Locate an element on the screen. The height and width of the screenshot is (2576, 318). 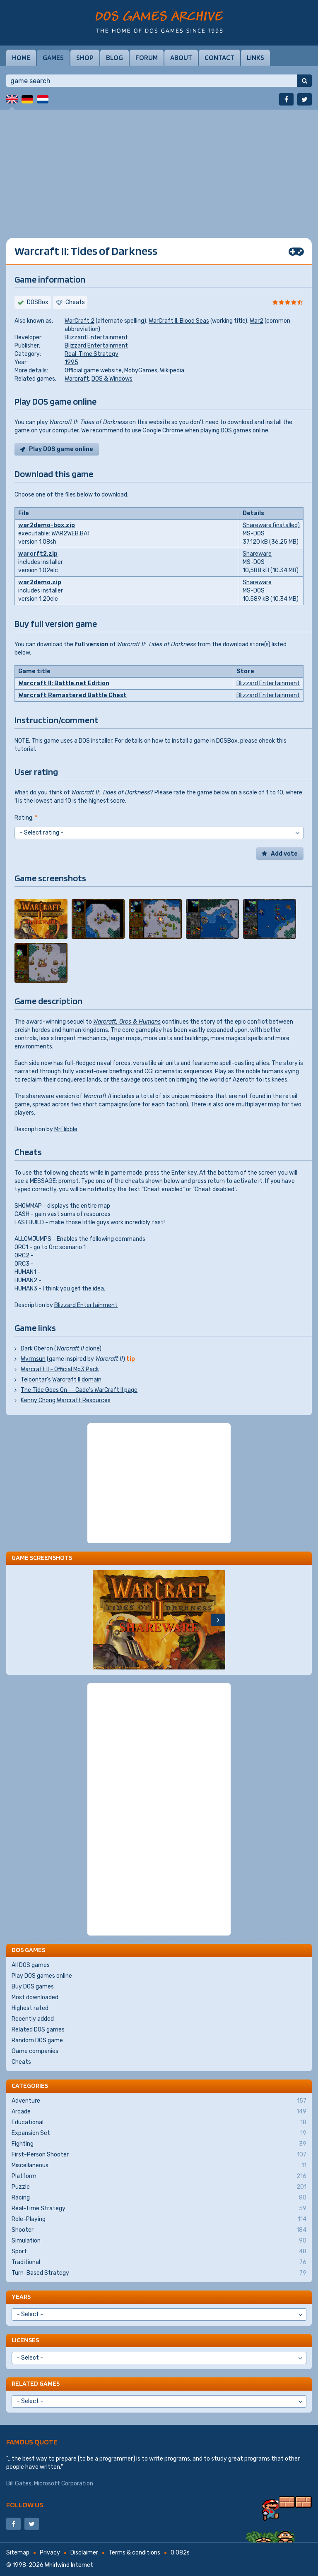
WarCraft II: Blood Seas is located at coordinates (179, 320).